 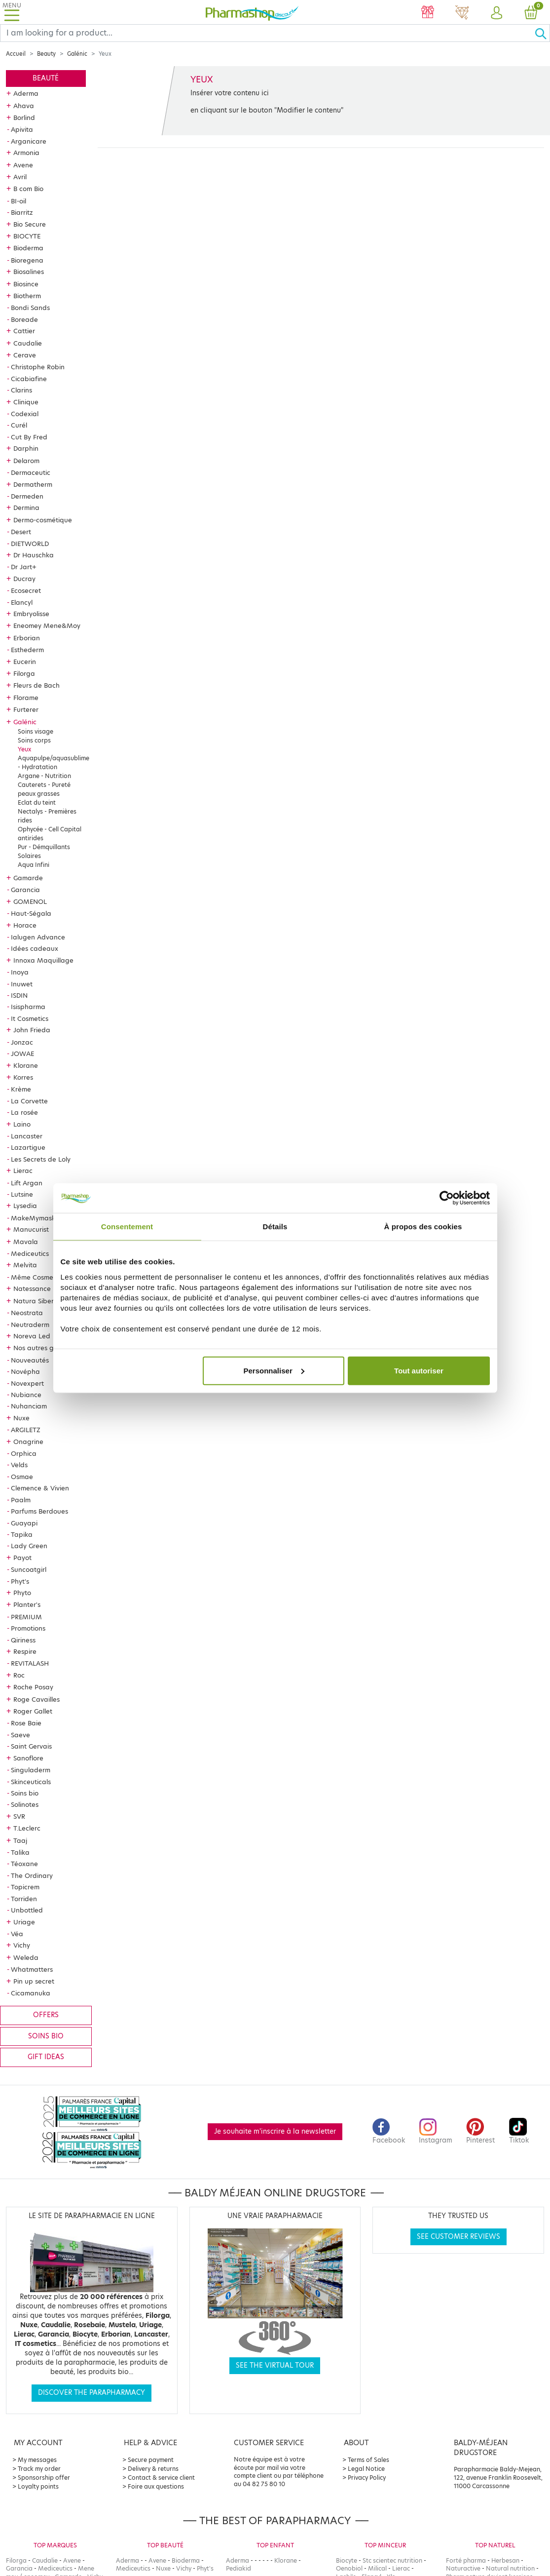 What do you see at coordinates (28, 1006) in the screenshot?
I see `Isispharma` at bounding box center [28, 1006].